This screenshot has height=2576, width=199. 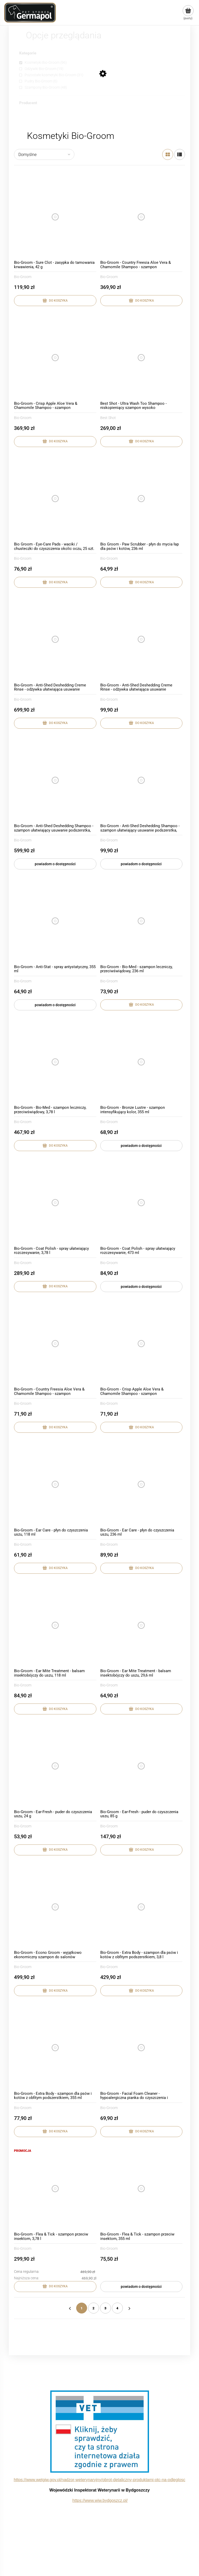 I want to click on https://www.wetgiw.gov.pl/nadzor-weterynaryjny/obrot-detaliczny-produktami-otc-na-odleglosc, so click(x=99, y=2480).